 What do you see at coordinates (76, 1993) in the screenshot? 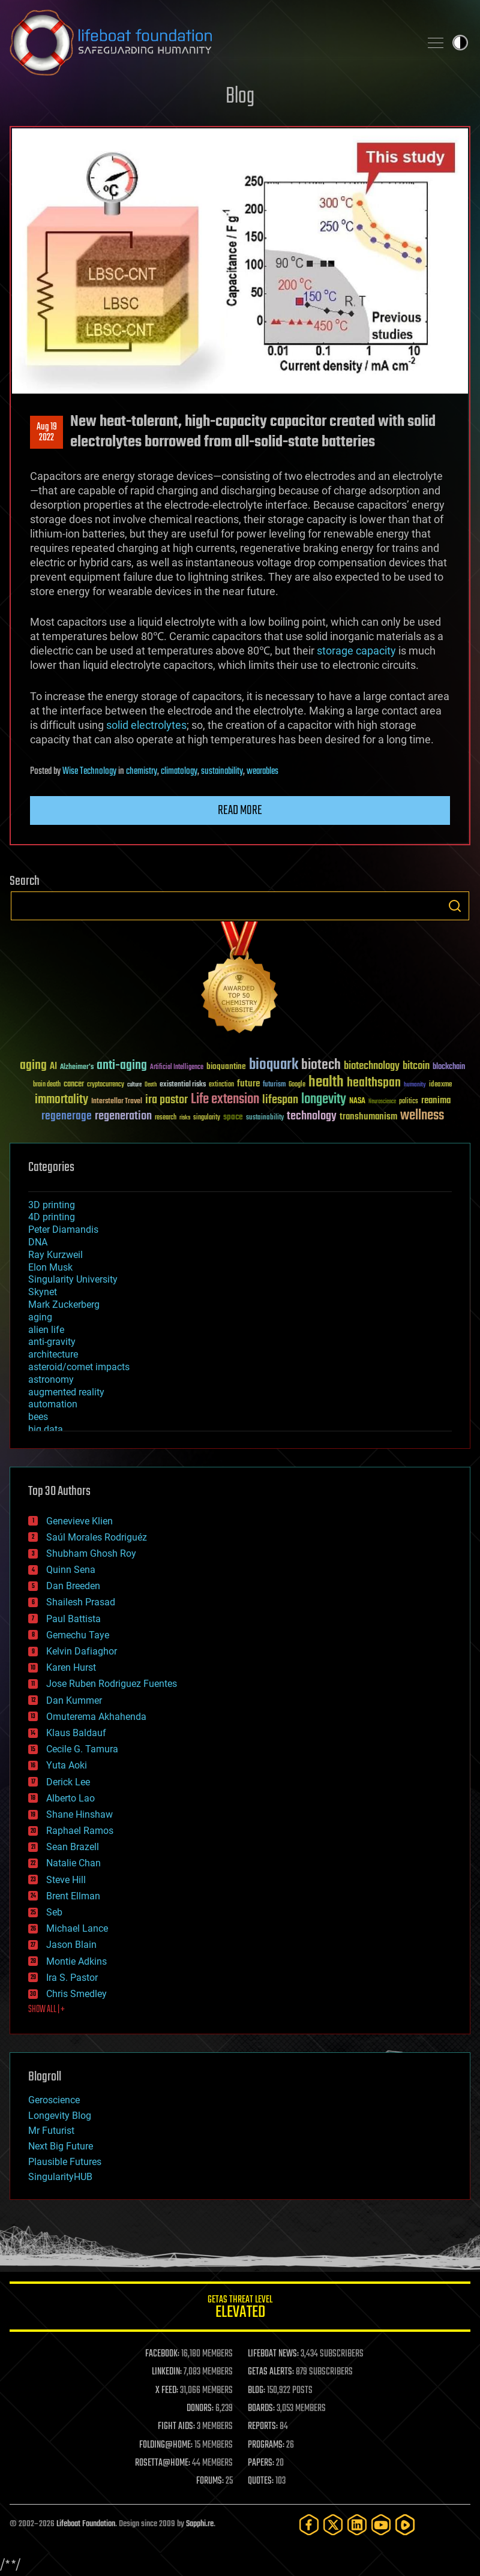
I see `Chris Smedley` at bounding box center [76, 1993].